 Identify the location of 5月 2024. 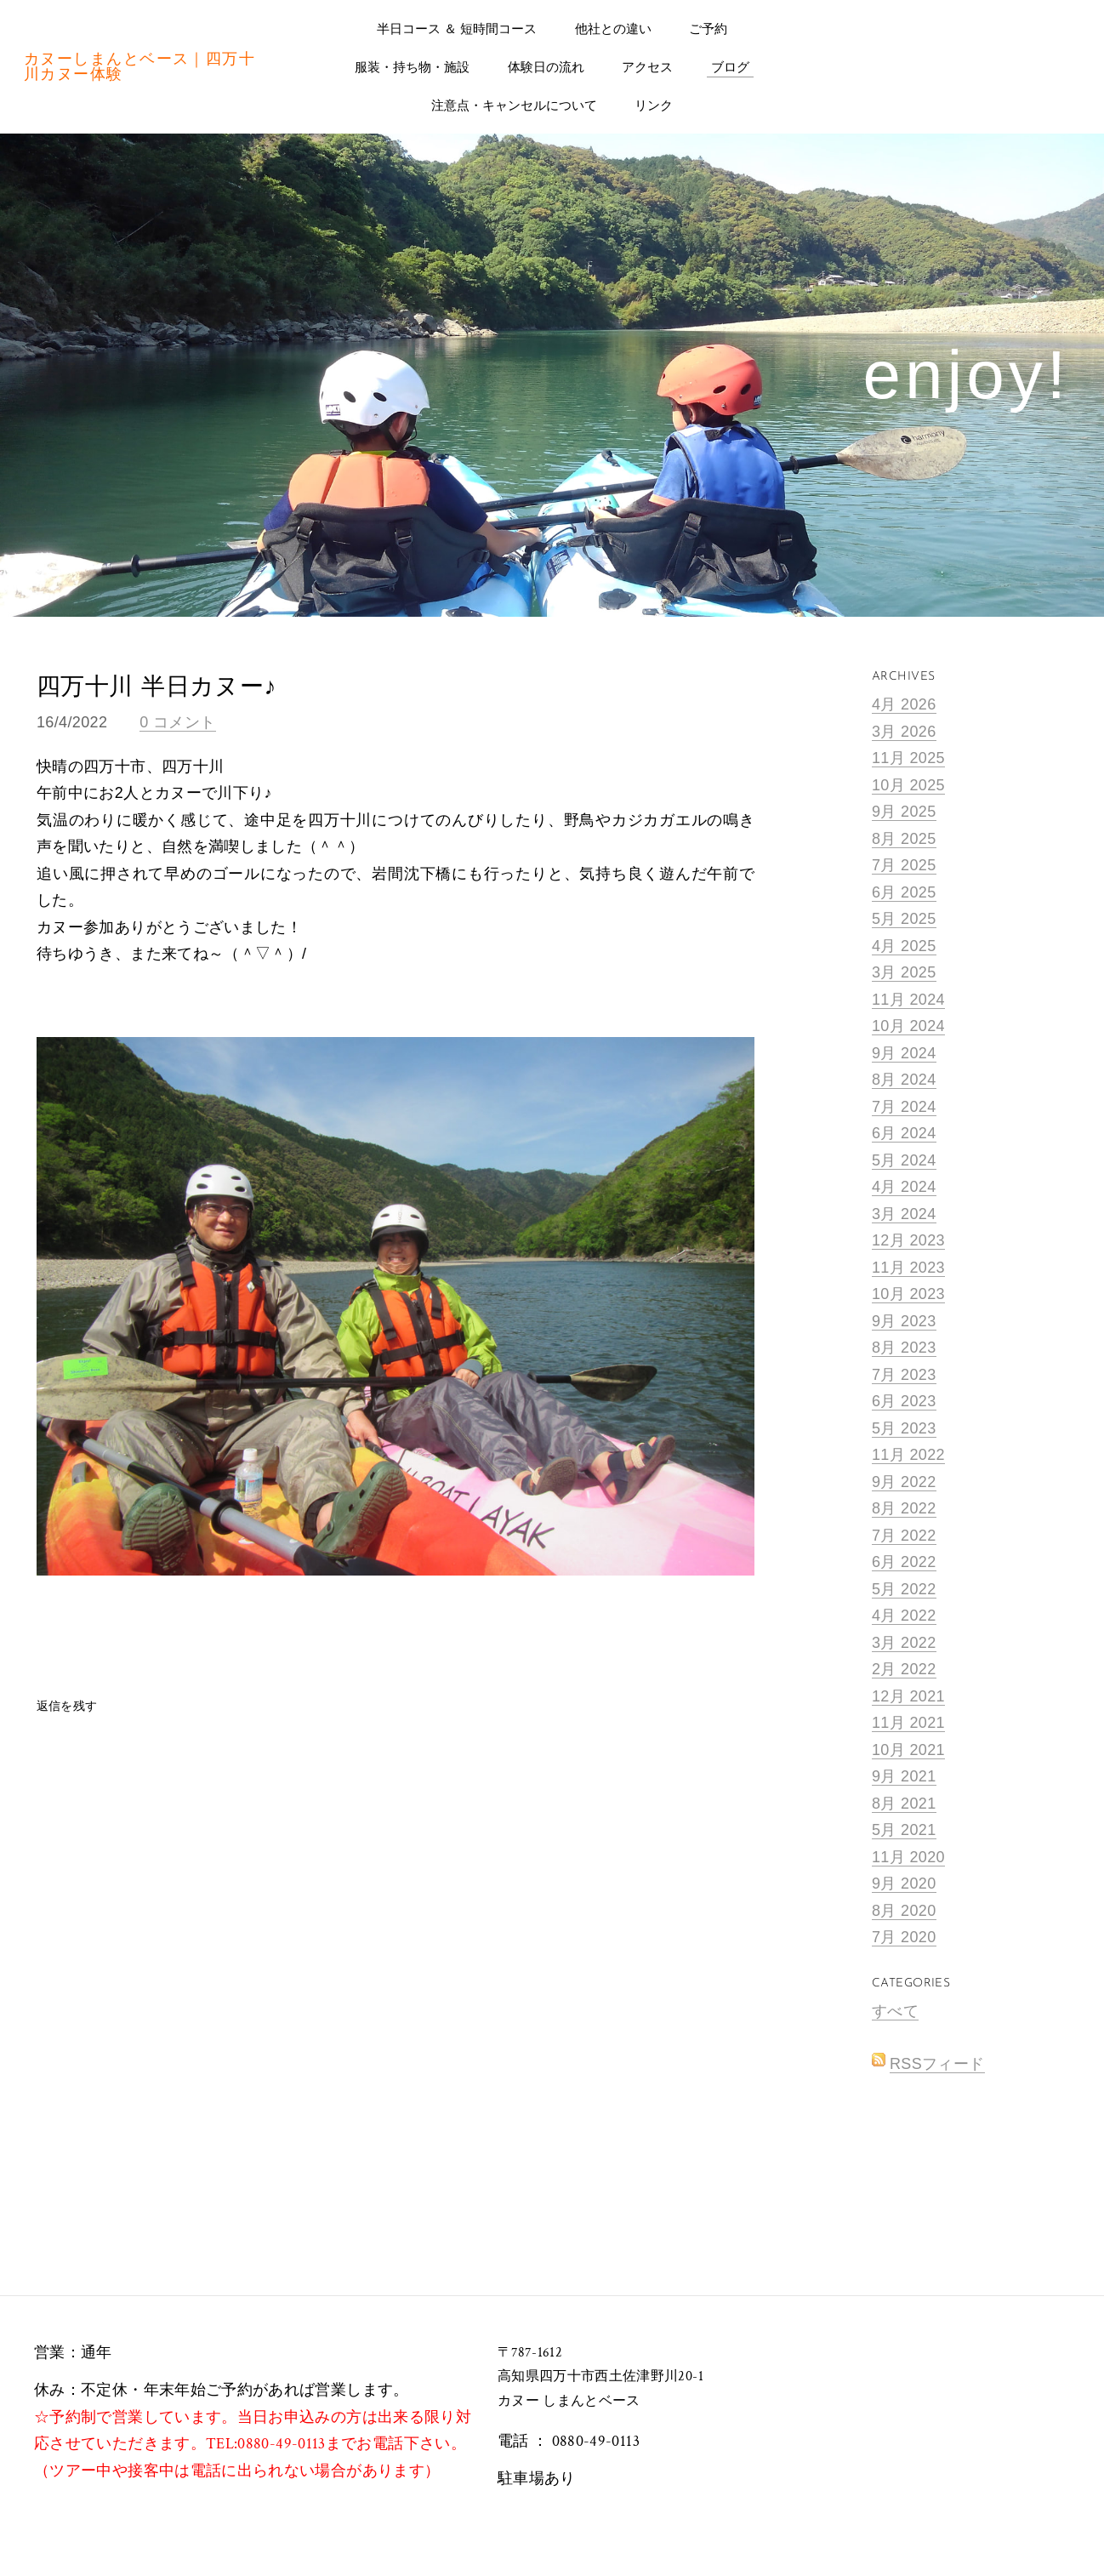
(904, 1175).